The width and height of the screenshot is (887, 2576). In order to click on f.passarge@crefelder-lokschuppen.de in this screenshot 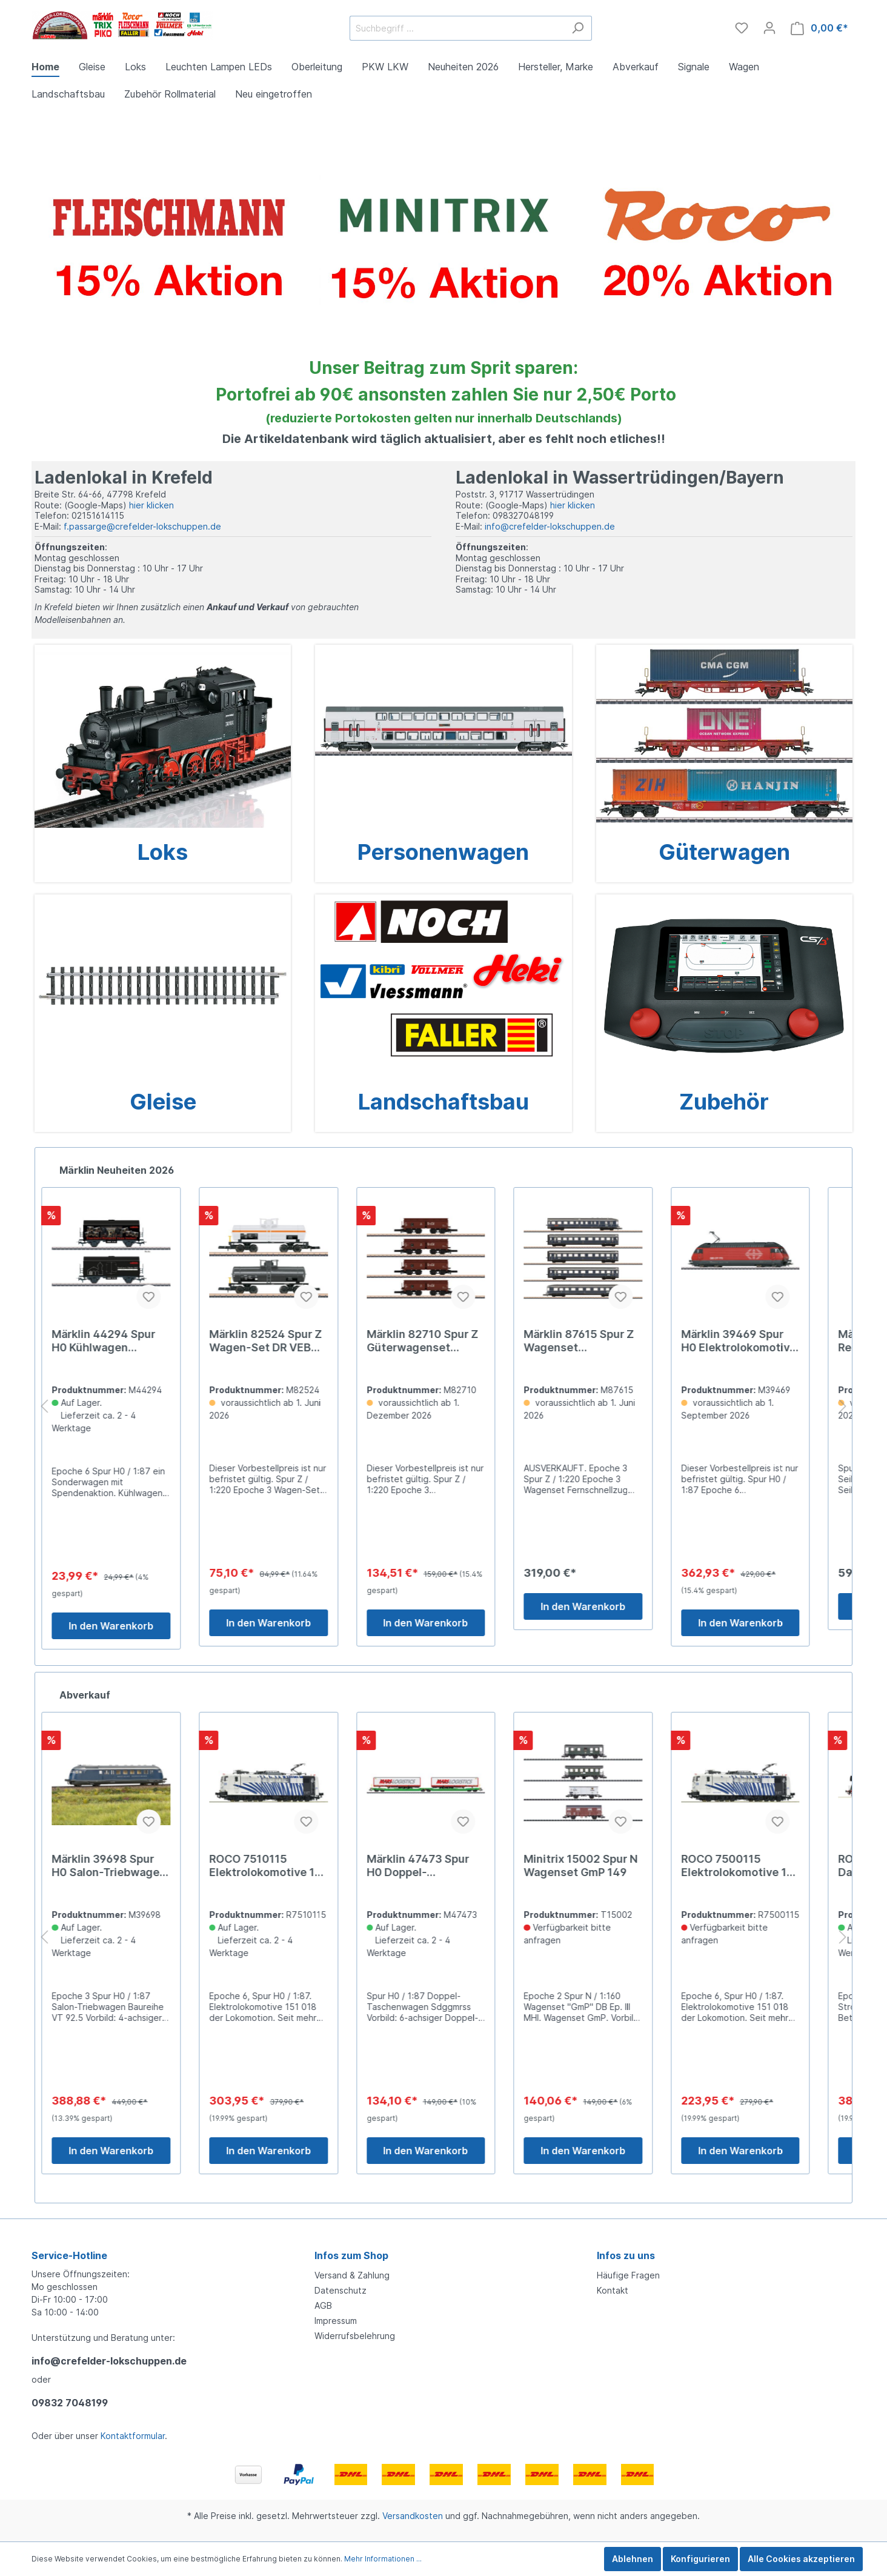, I will do `click(142, 526)`.